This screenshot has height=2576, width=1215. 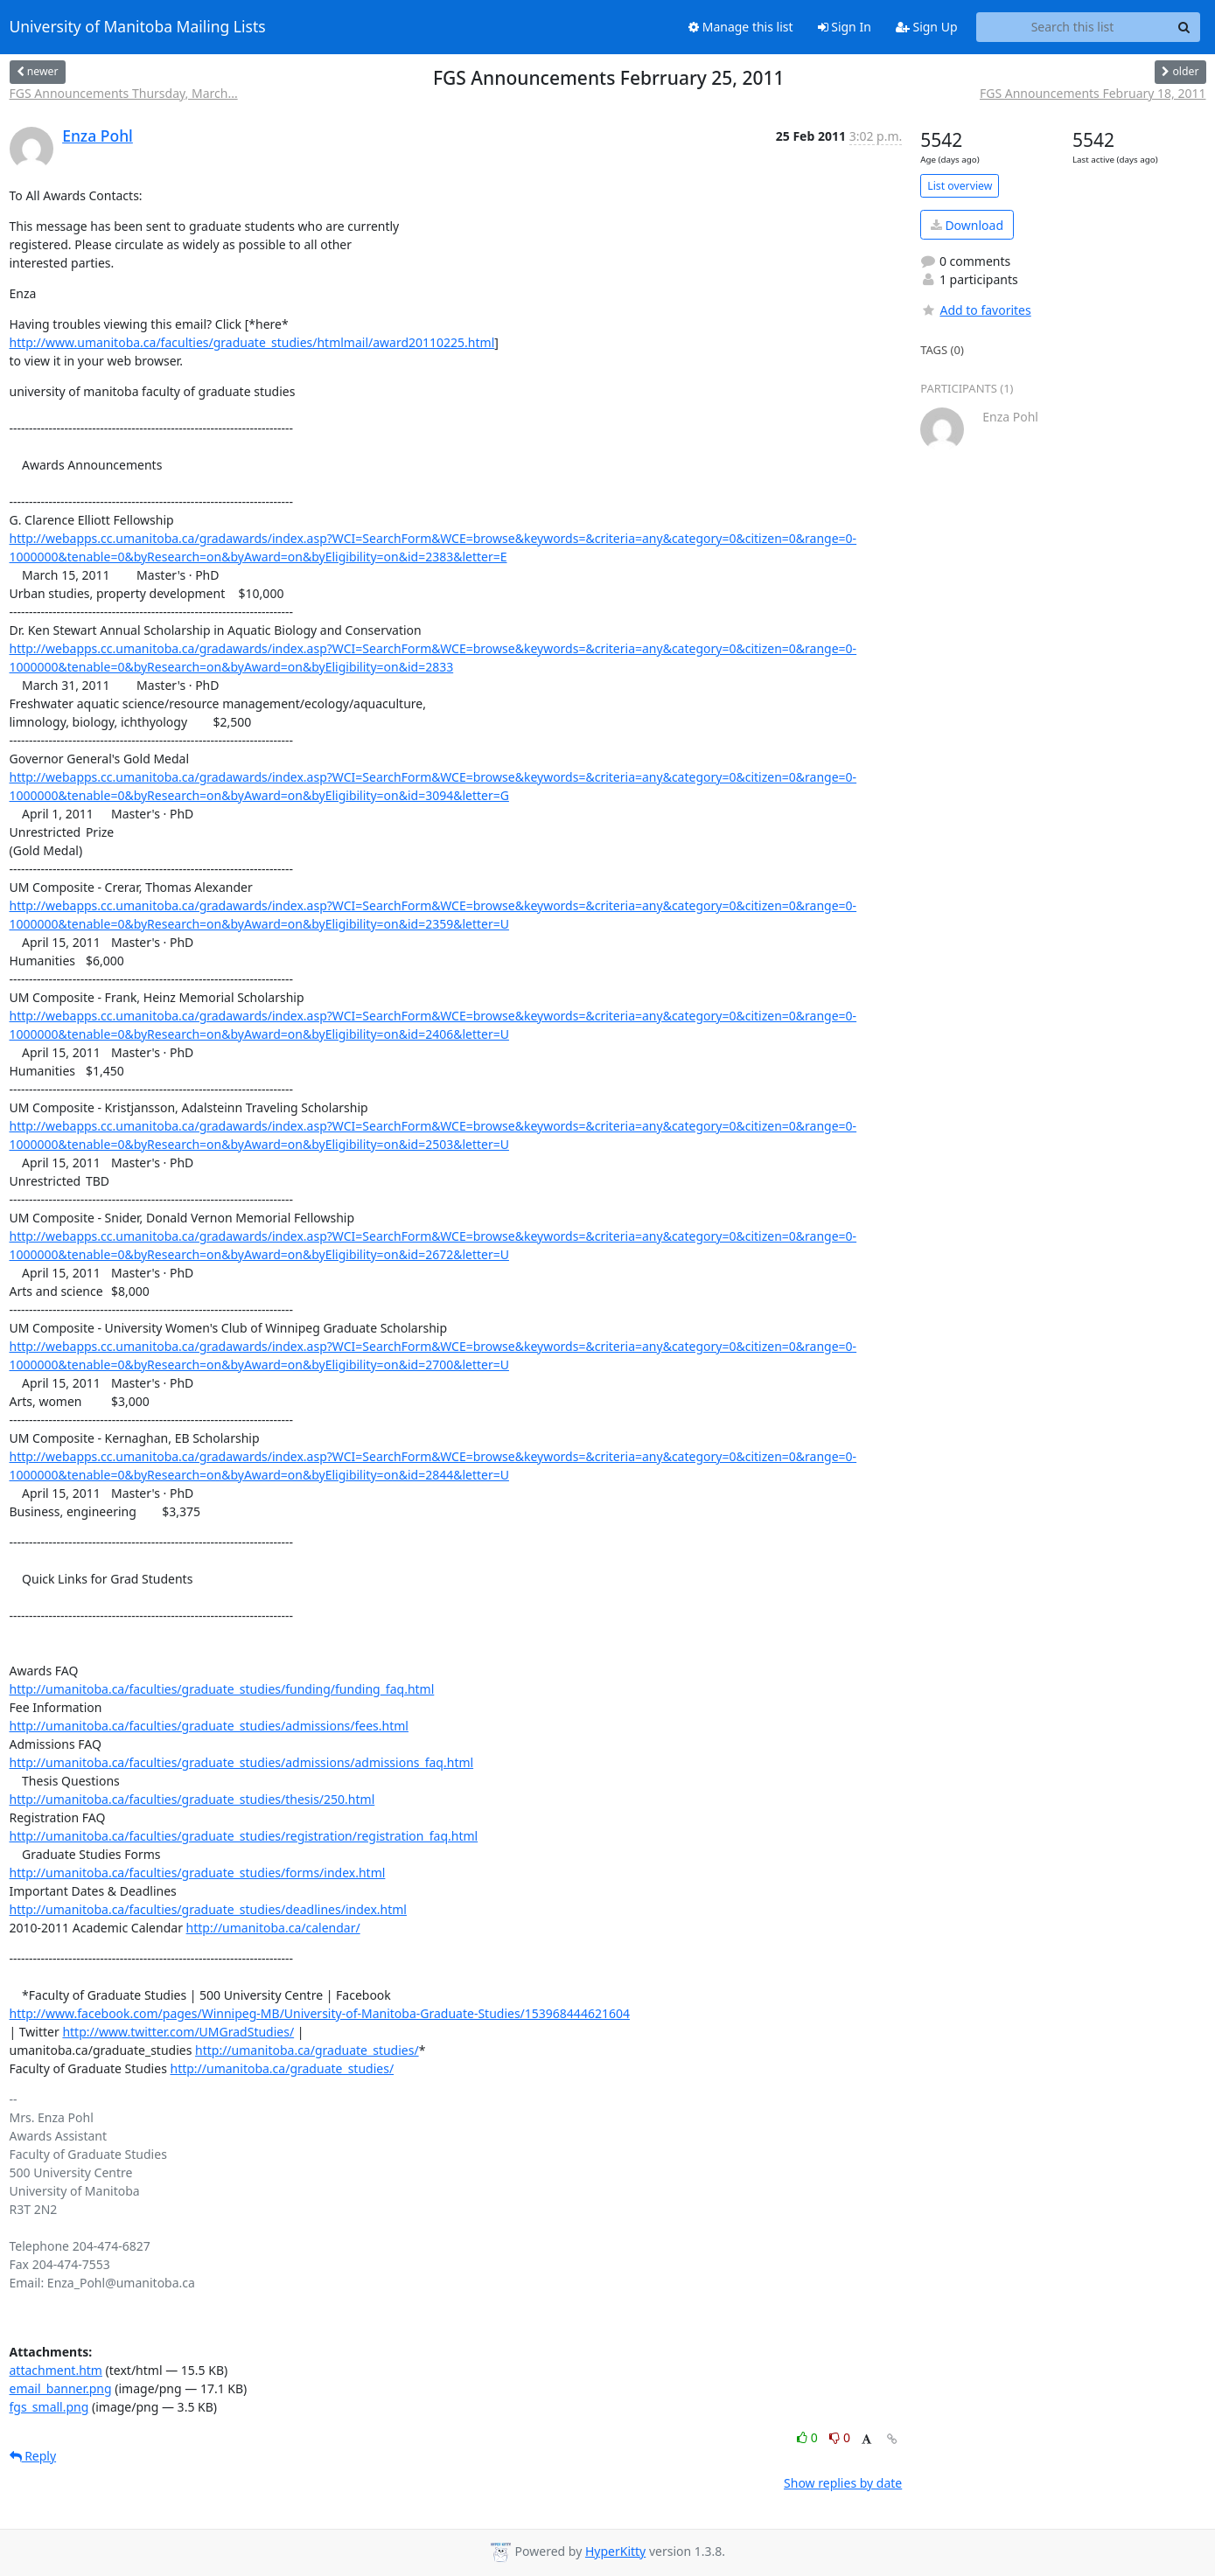 I want to click on Download, so click(x=967, y=225).